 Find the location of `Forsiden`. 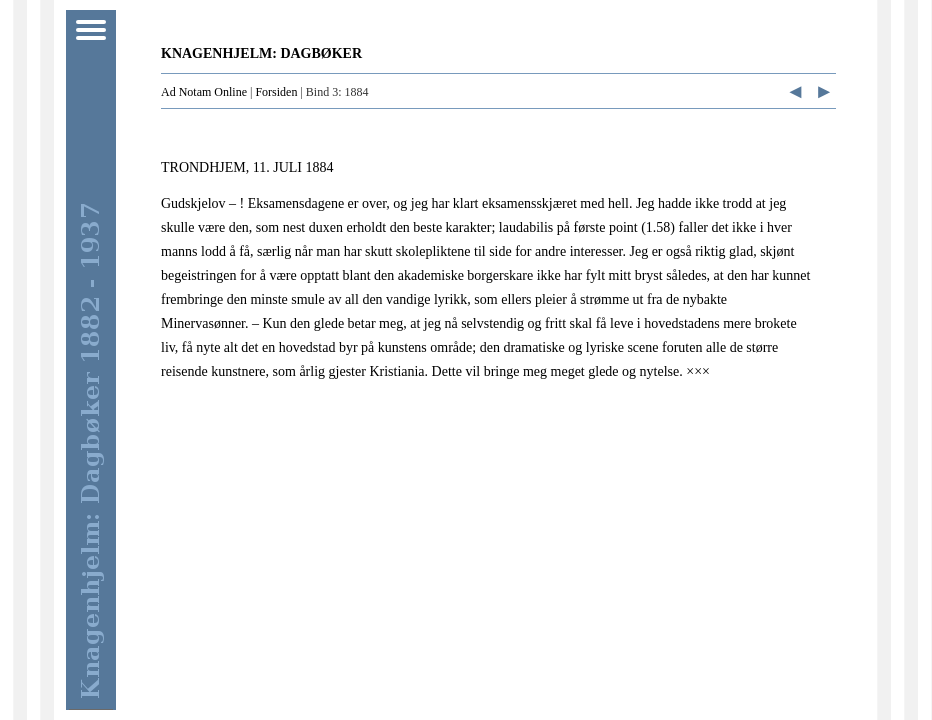

Forsiden is located at coordinates (276, 92).